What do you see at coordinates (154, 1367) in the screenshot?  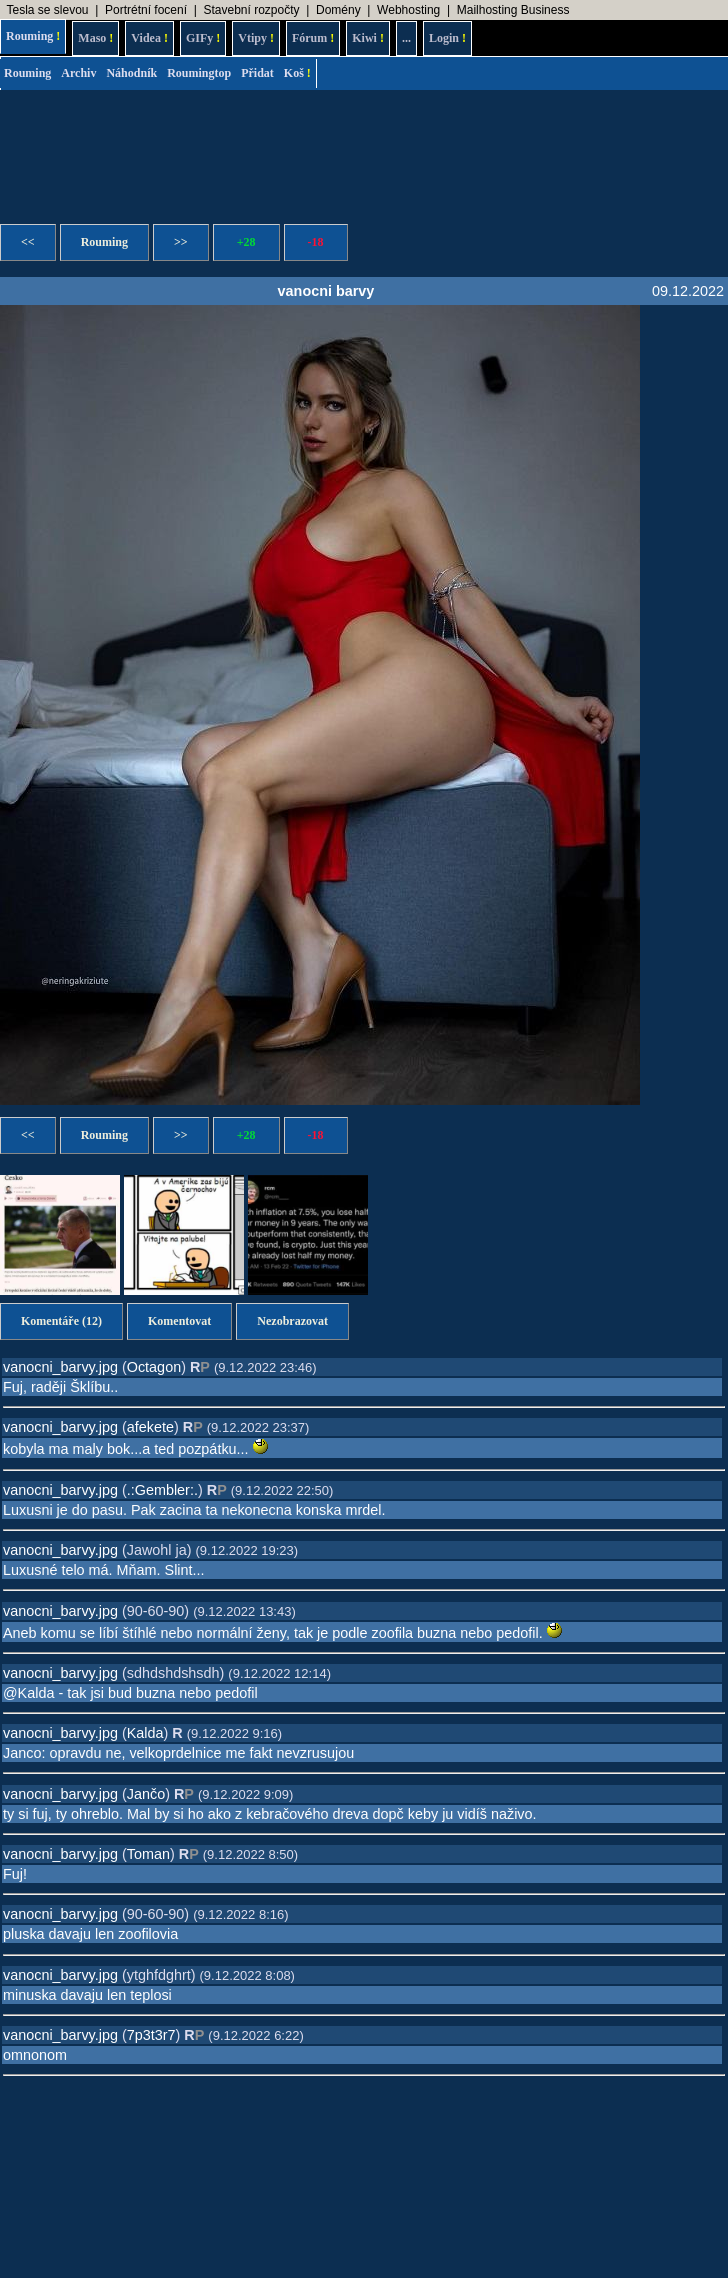 I see `Octagon` at bounding box center [154, 1367].